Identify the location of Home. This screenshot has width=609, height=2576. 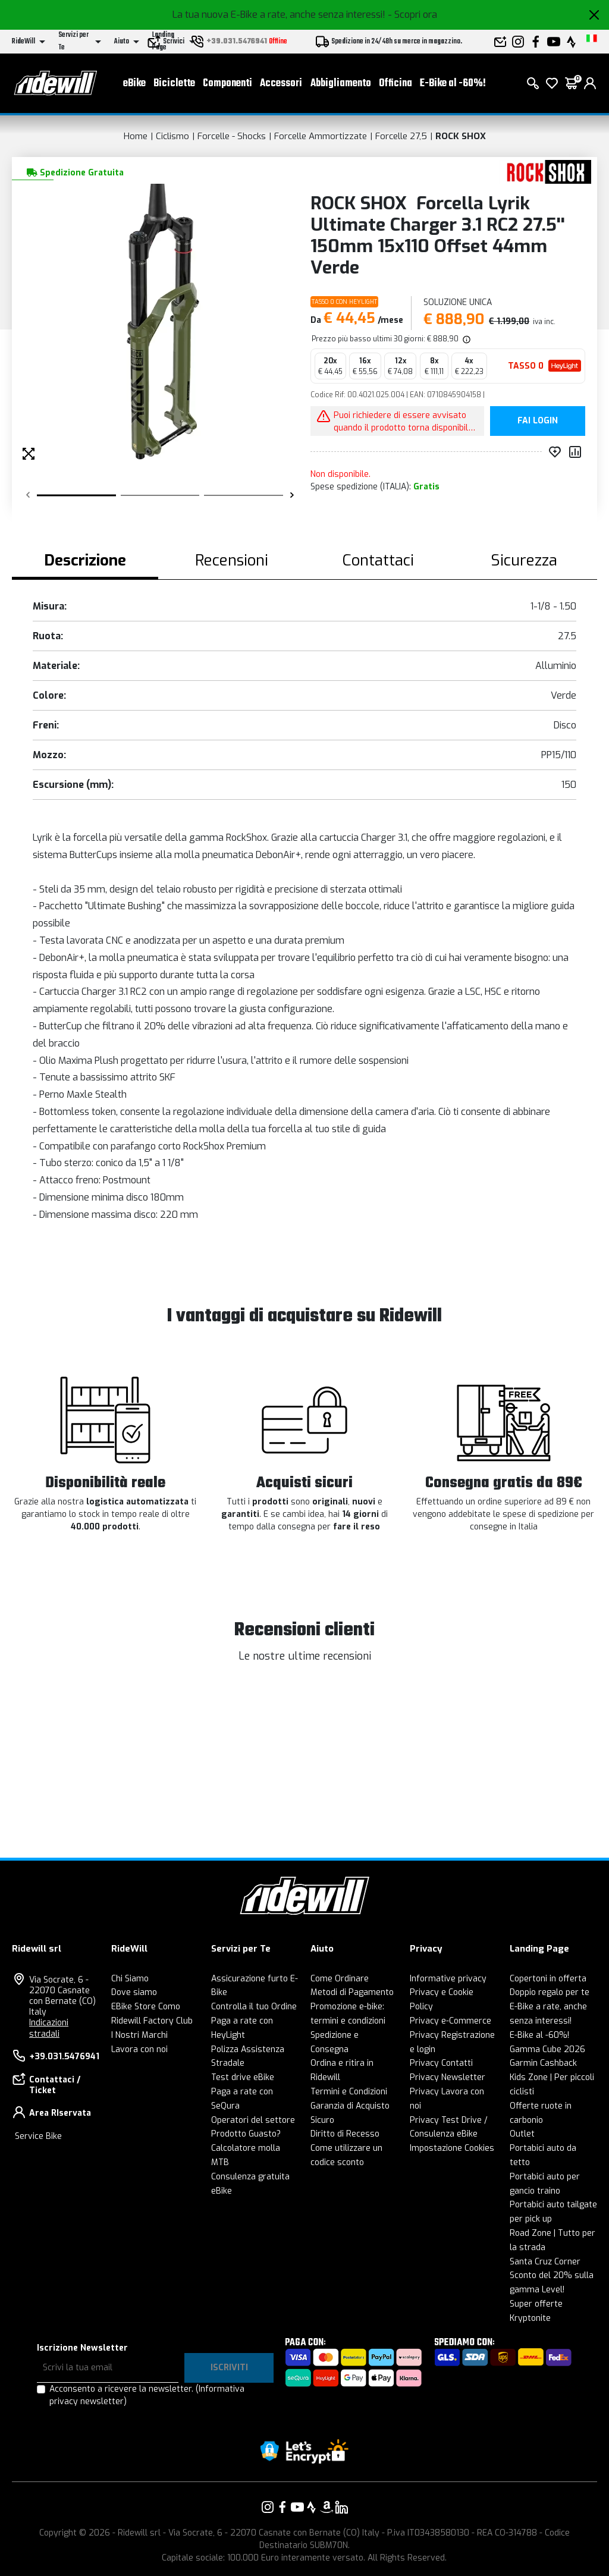
(135, 136).